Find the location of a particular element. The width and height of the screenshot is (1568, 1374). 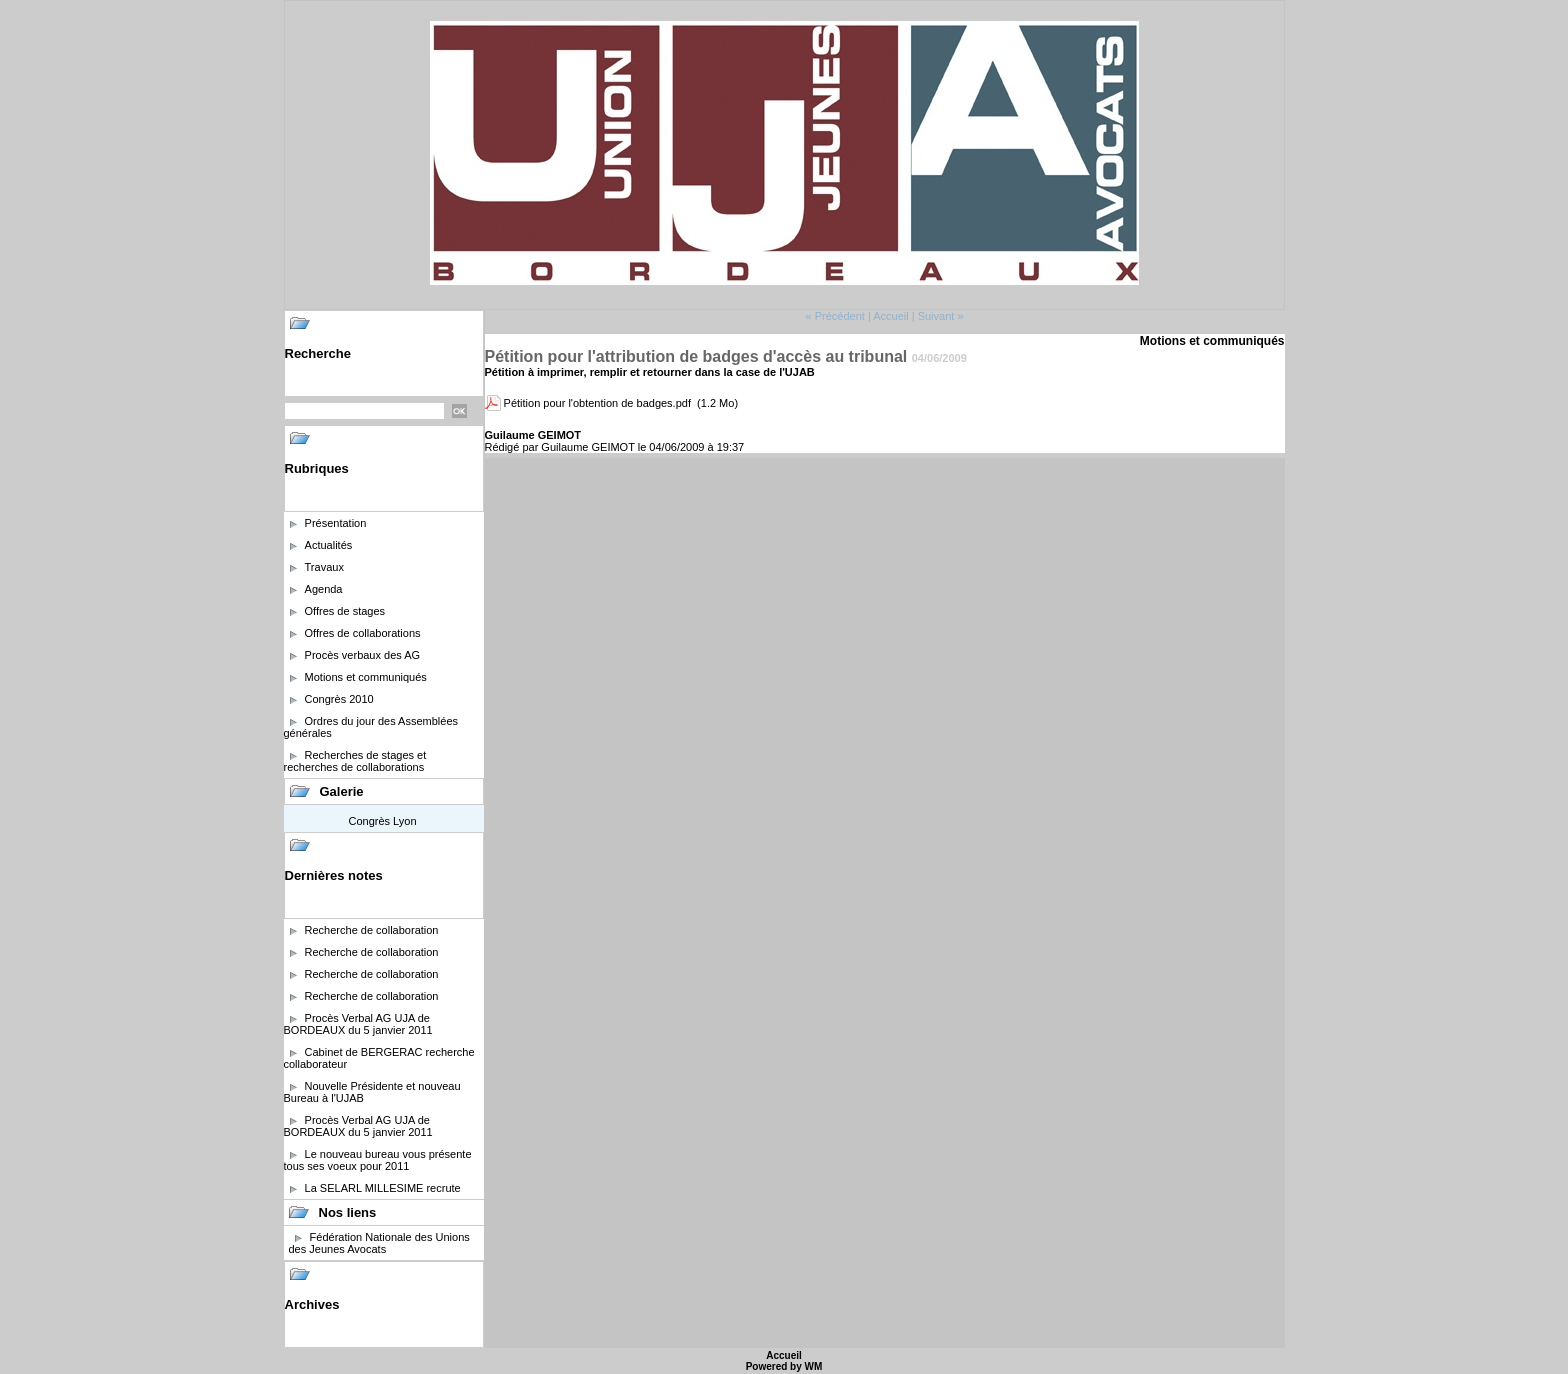

Actualités is located at coordinates (329, 545).